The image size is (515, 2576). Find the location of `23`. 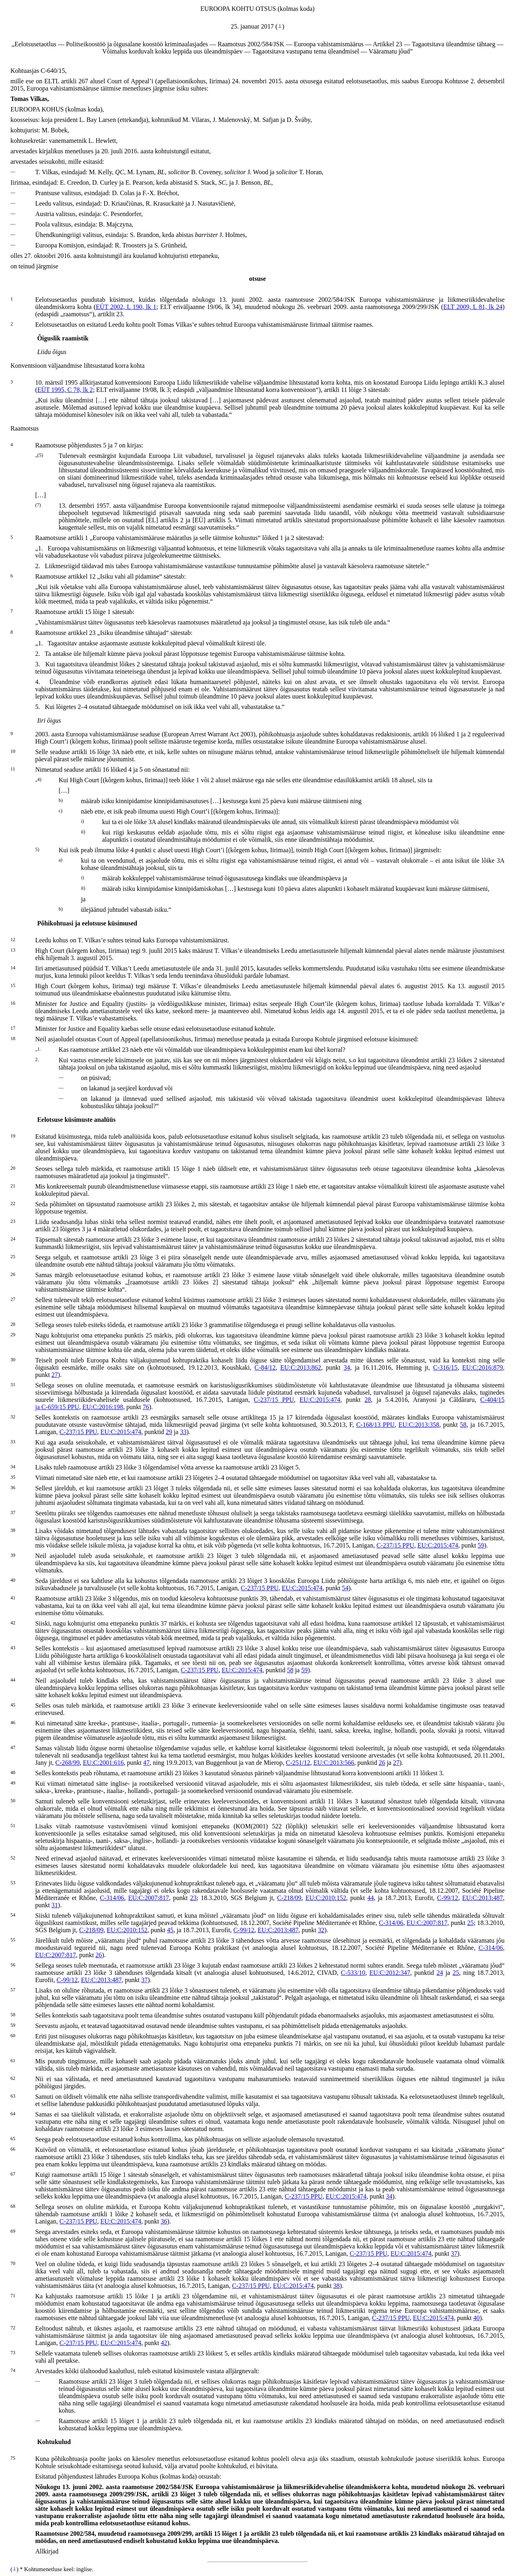

23 is located at coordinates (193, 1897).